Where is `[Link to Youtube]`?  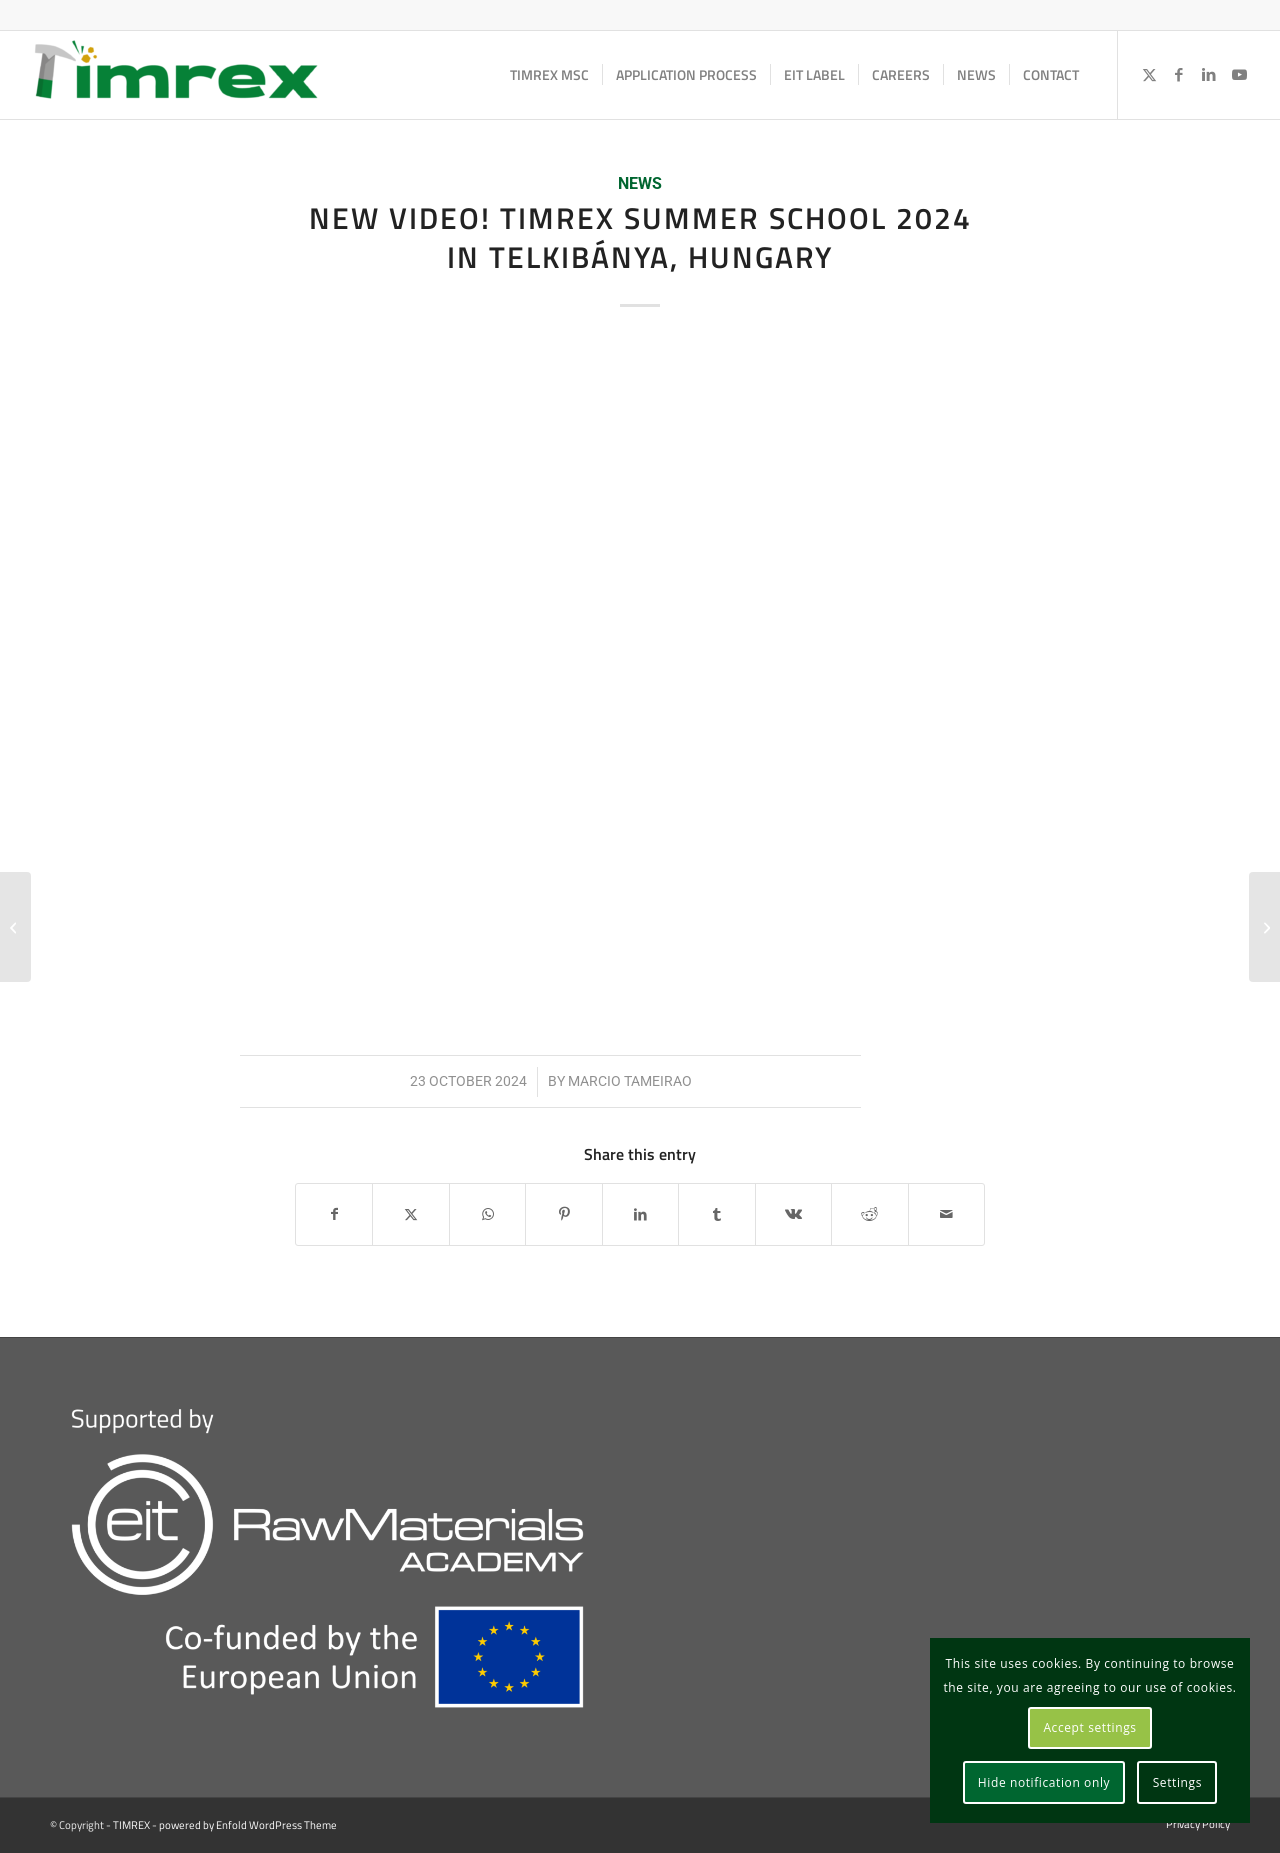 [Link to Youtube] is located at coordinates (1239, 74).